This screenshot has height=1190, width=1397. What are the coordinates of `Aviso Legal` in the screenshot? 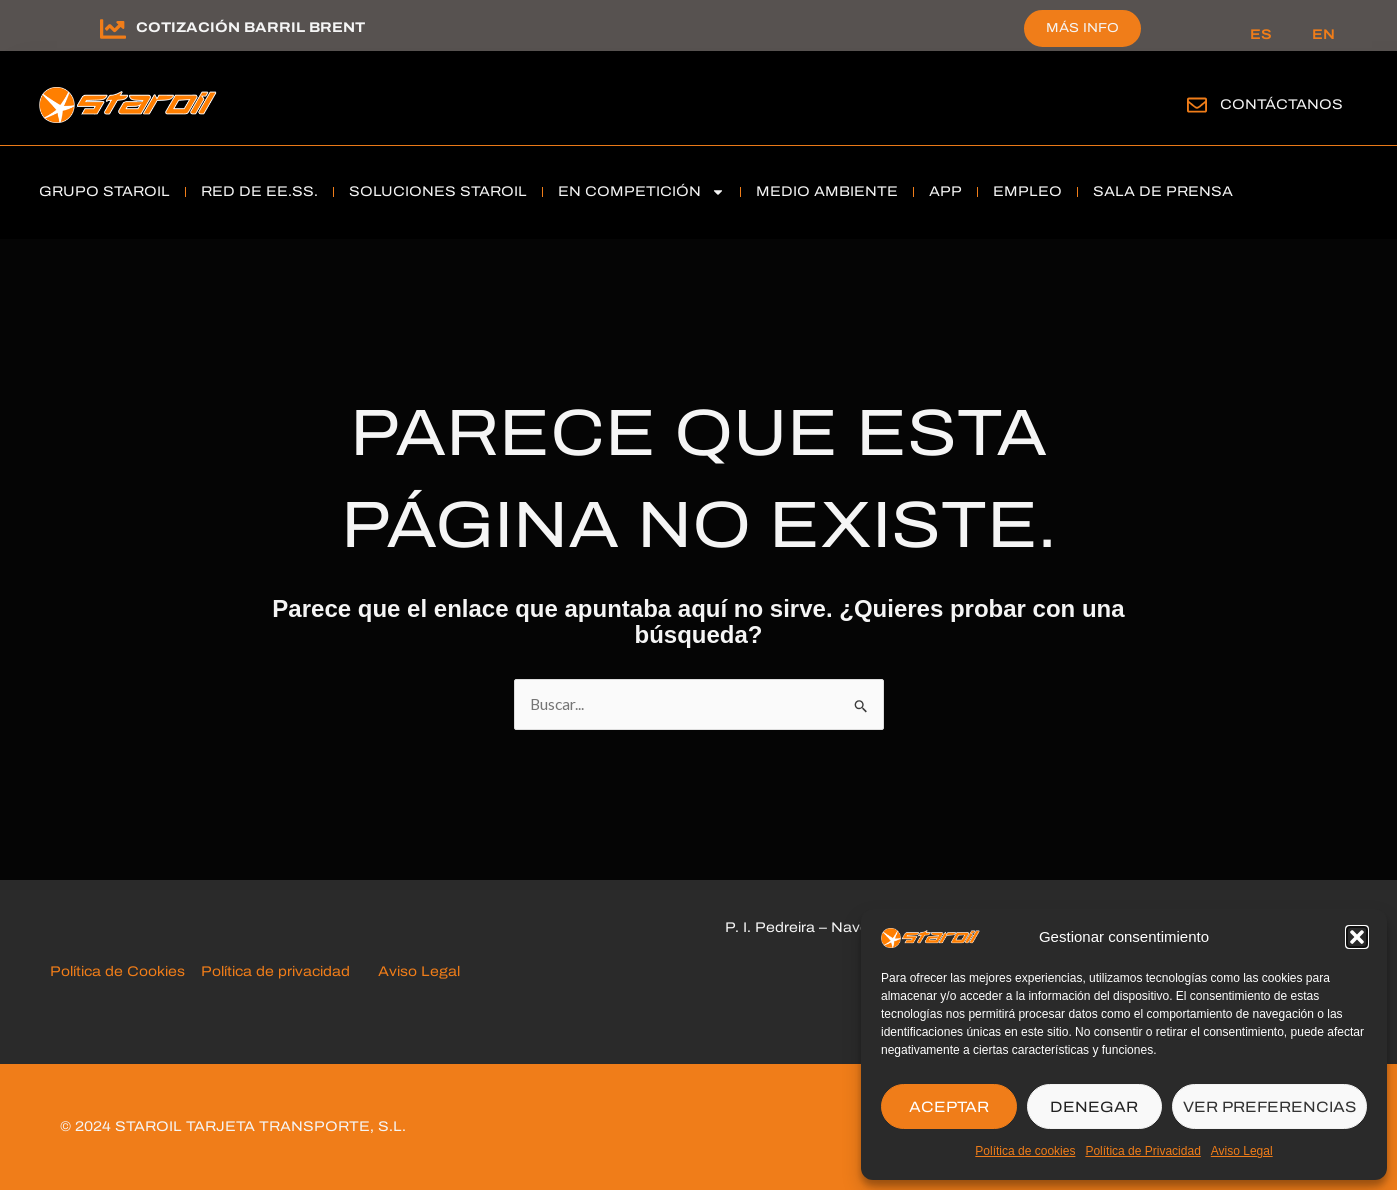 It's located at (1242, 1151).